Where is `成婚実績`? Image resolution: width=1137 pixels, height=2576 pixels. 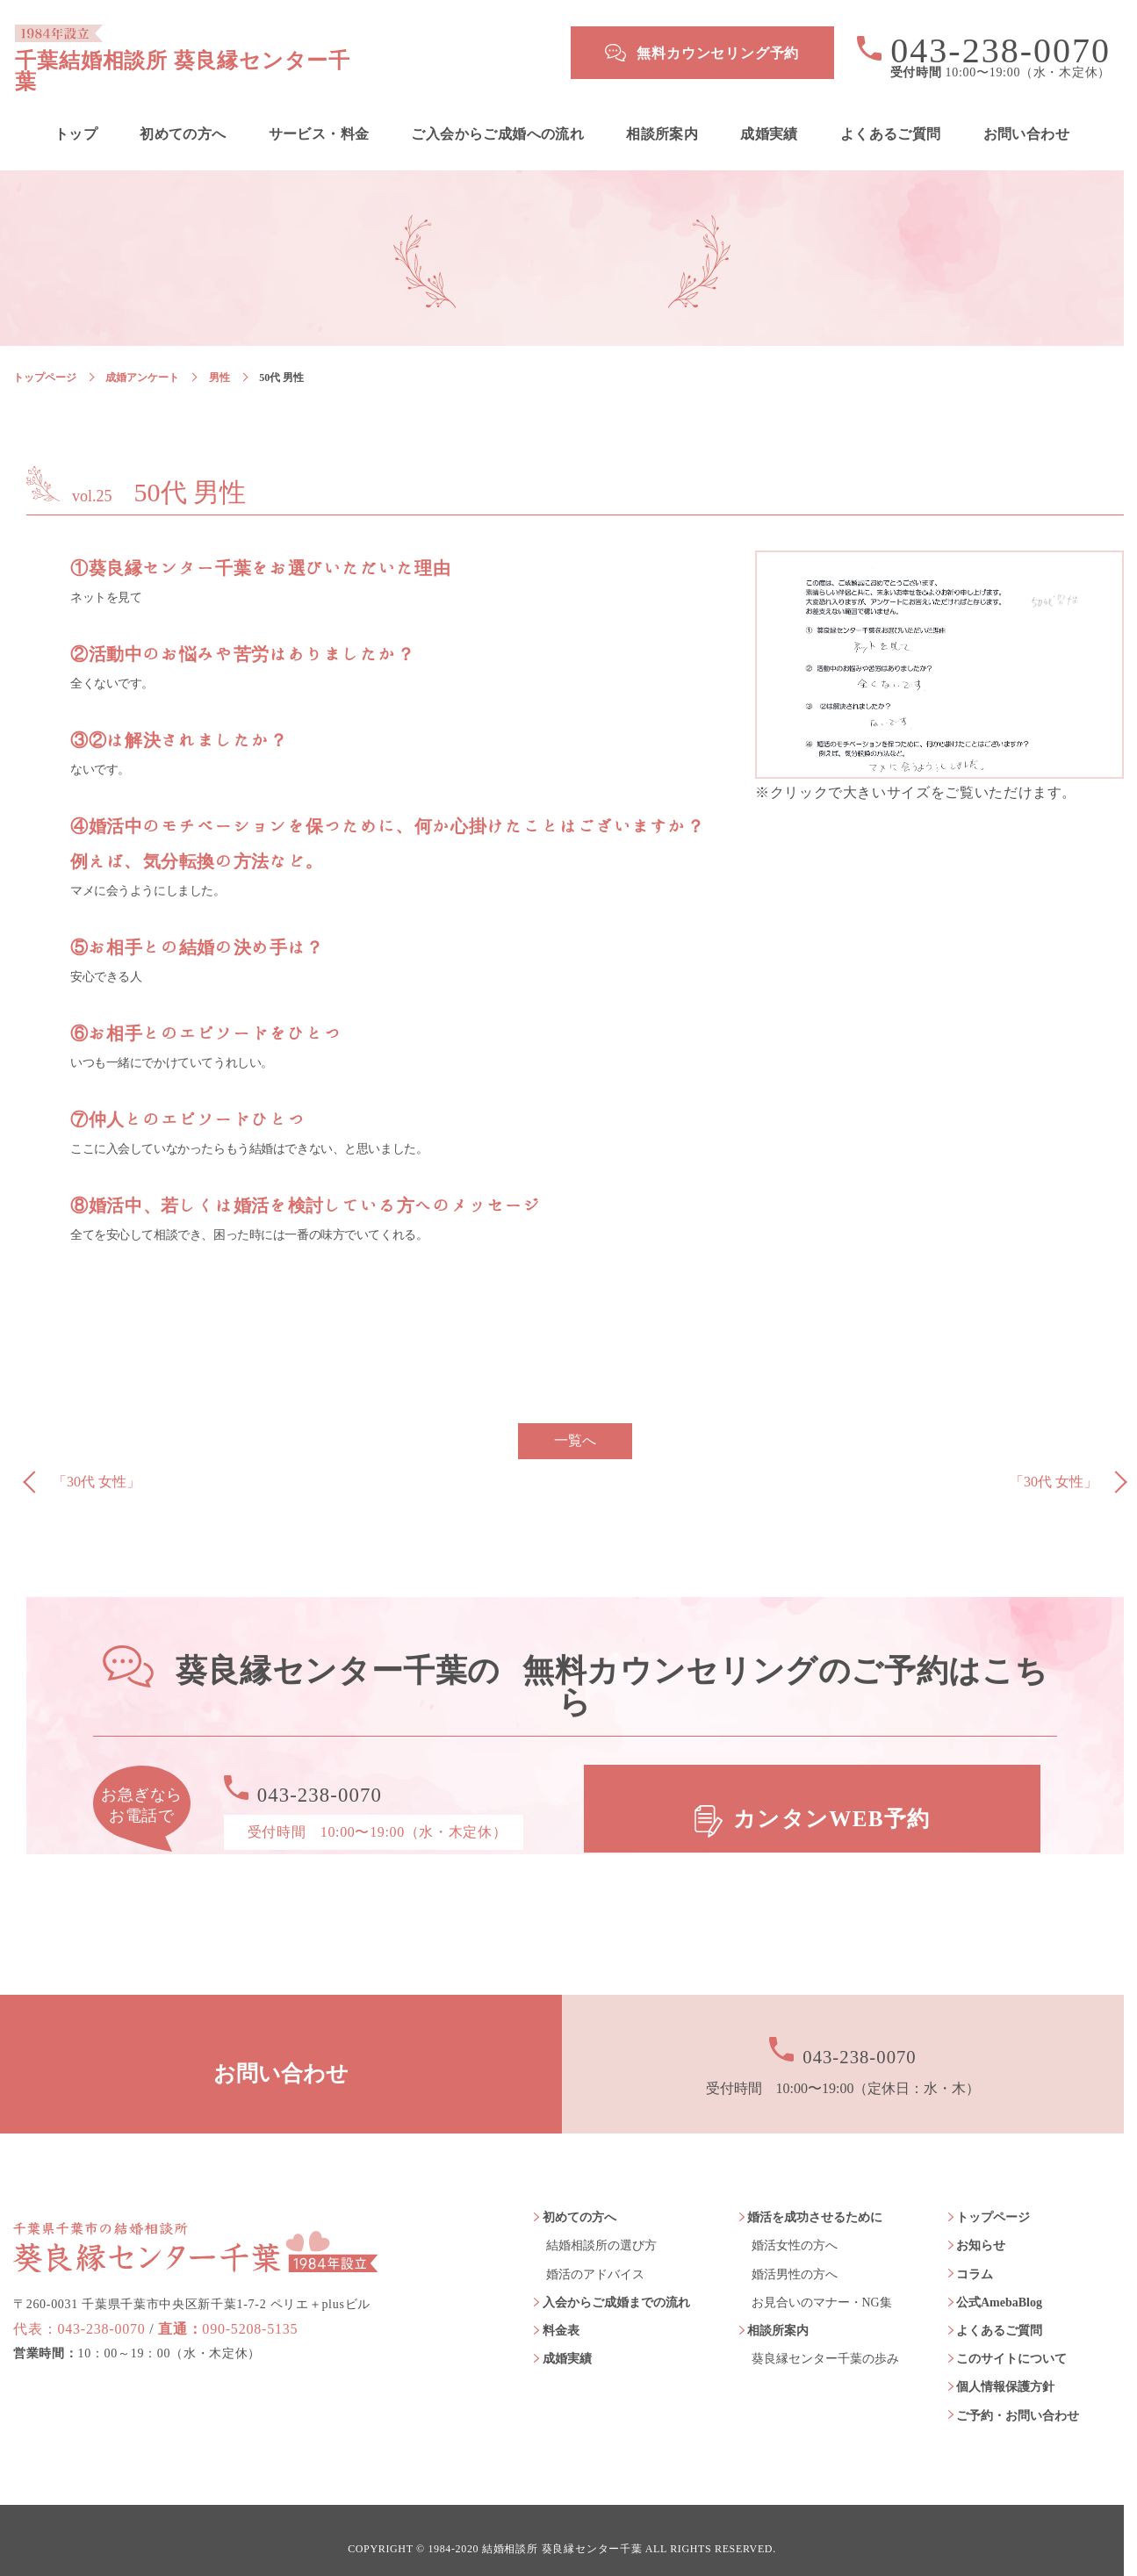
成婚実績 is located at coordinates (769, 118).